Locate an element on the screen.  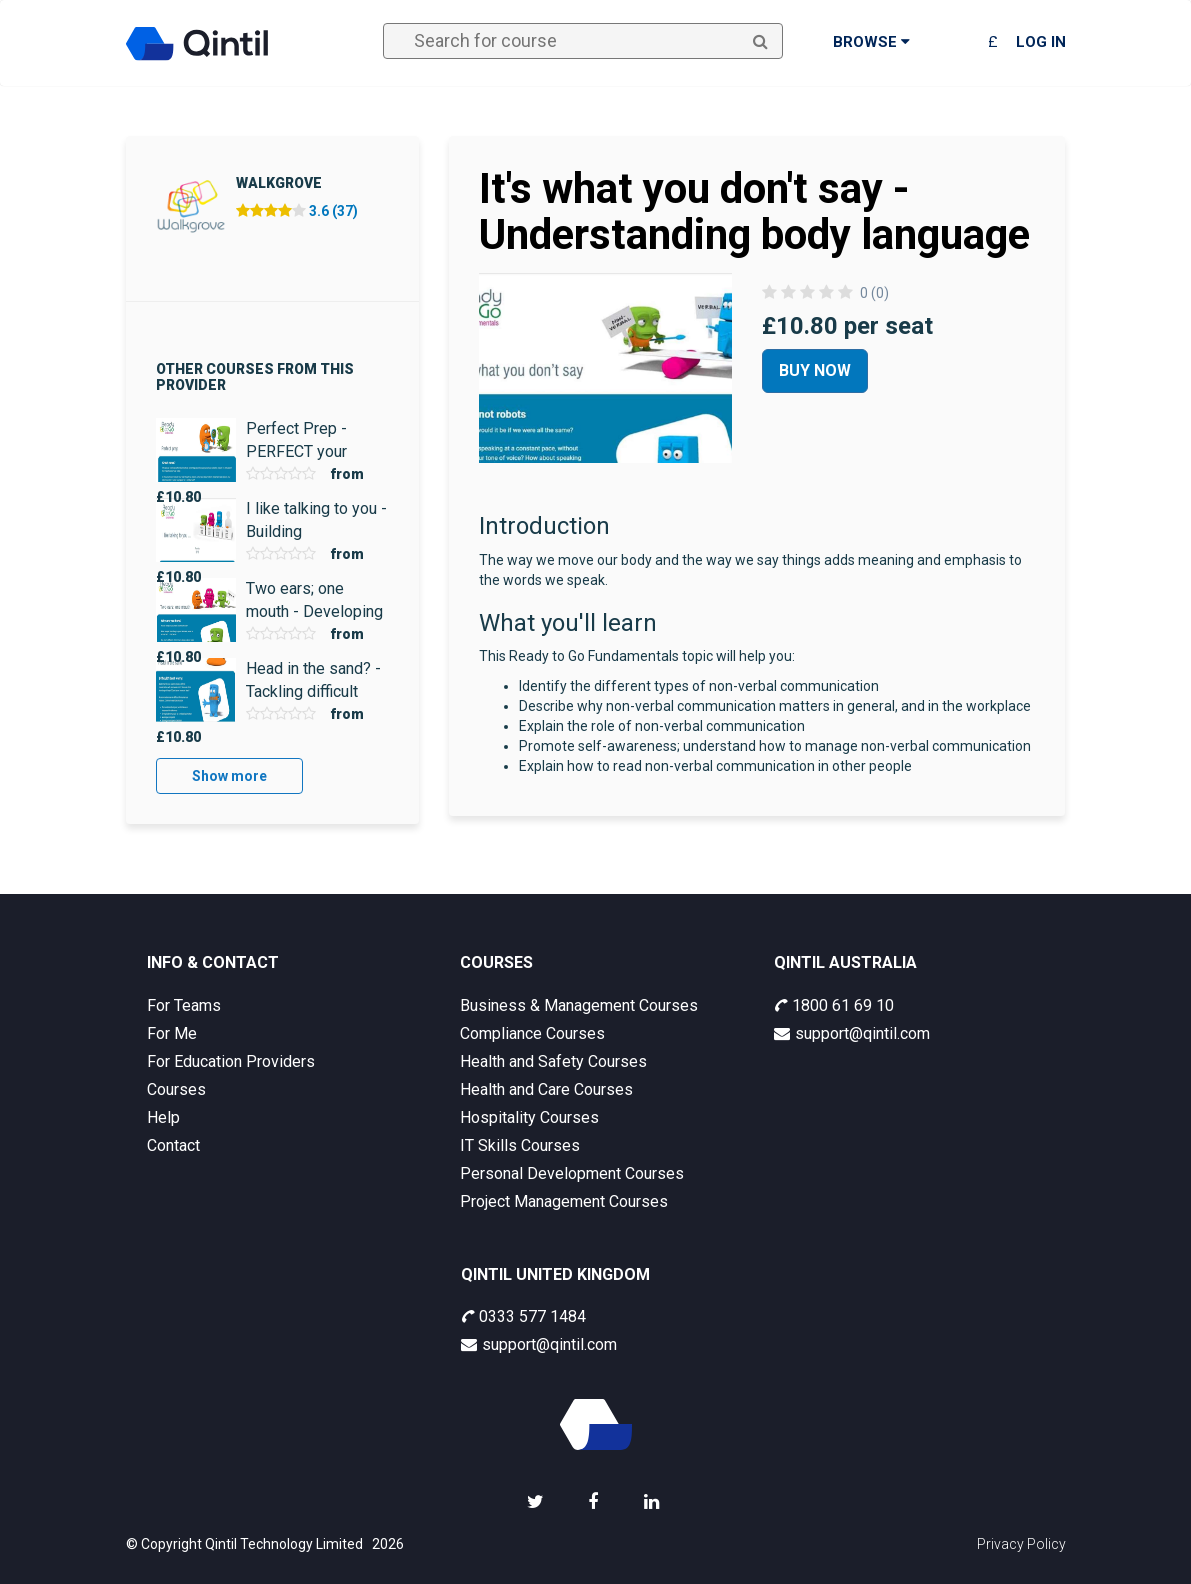
For Education Providers is located at coordinates (231, 1061).